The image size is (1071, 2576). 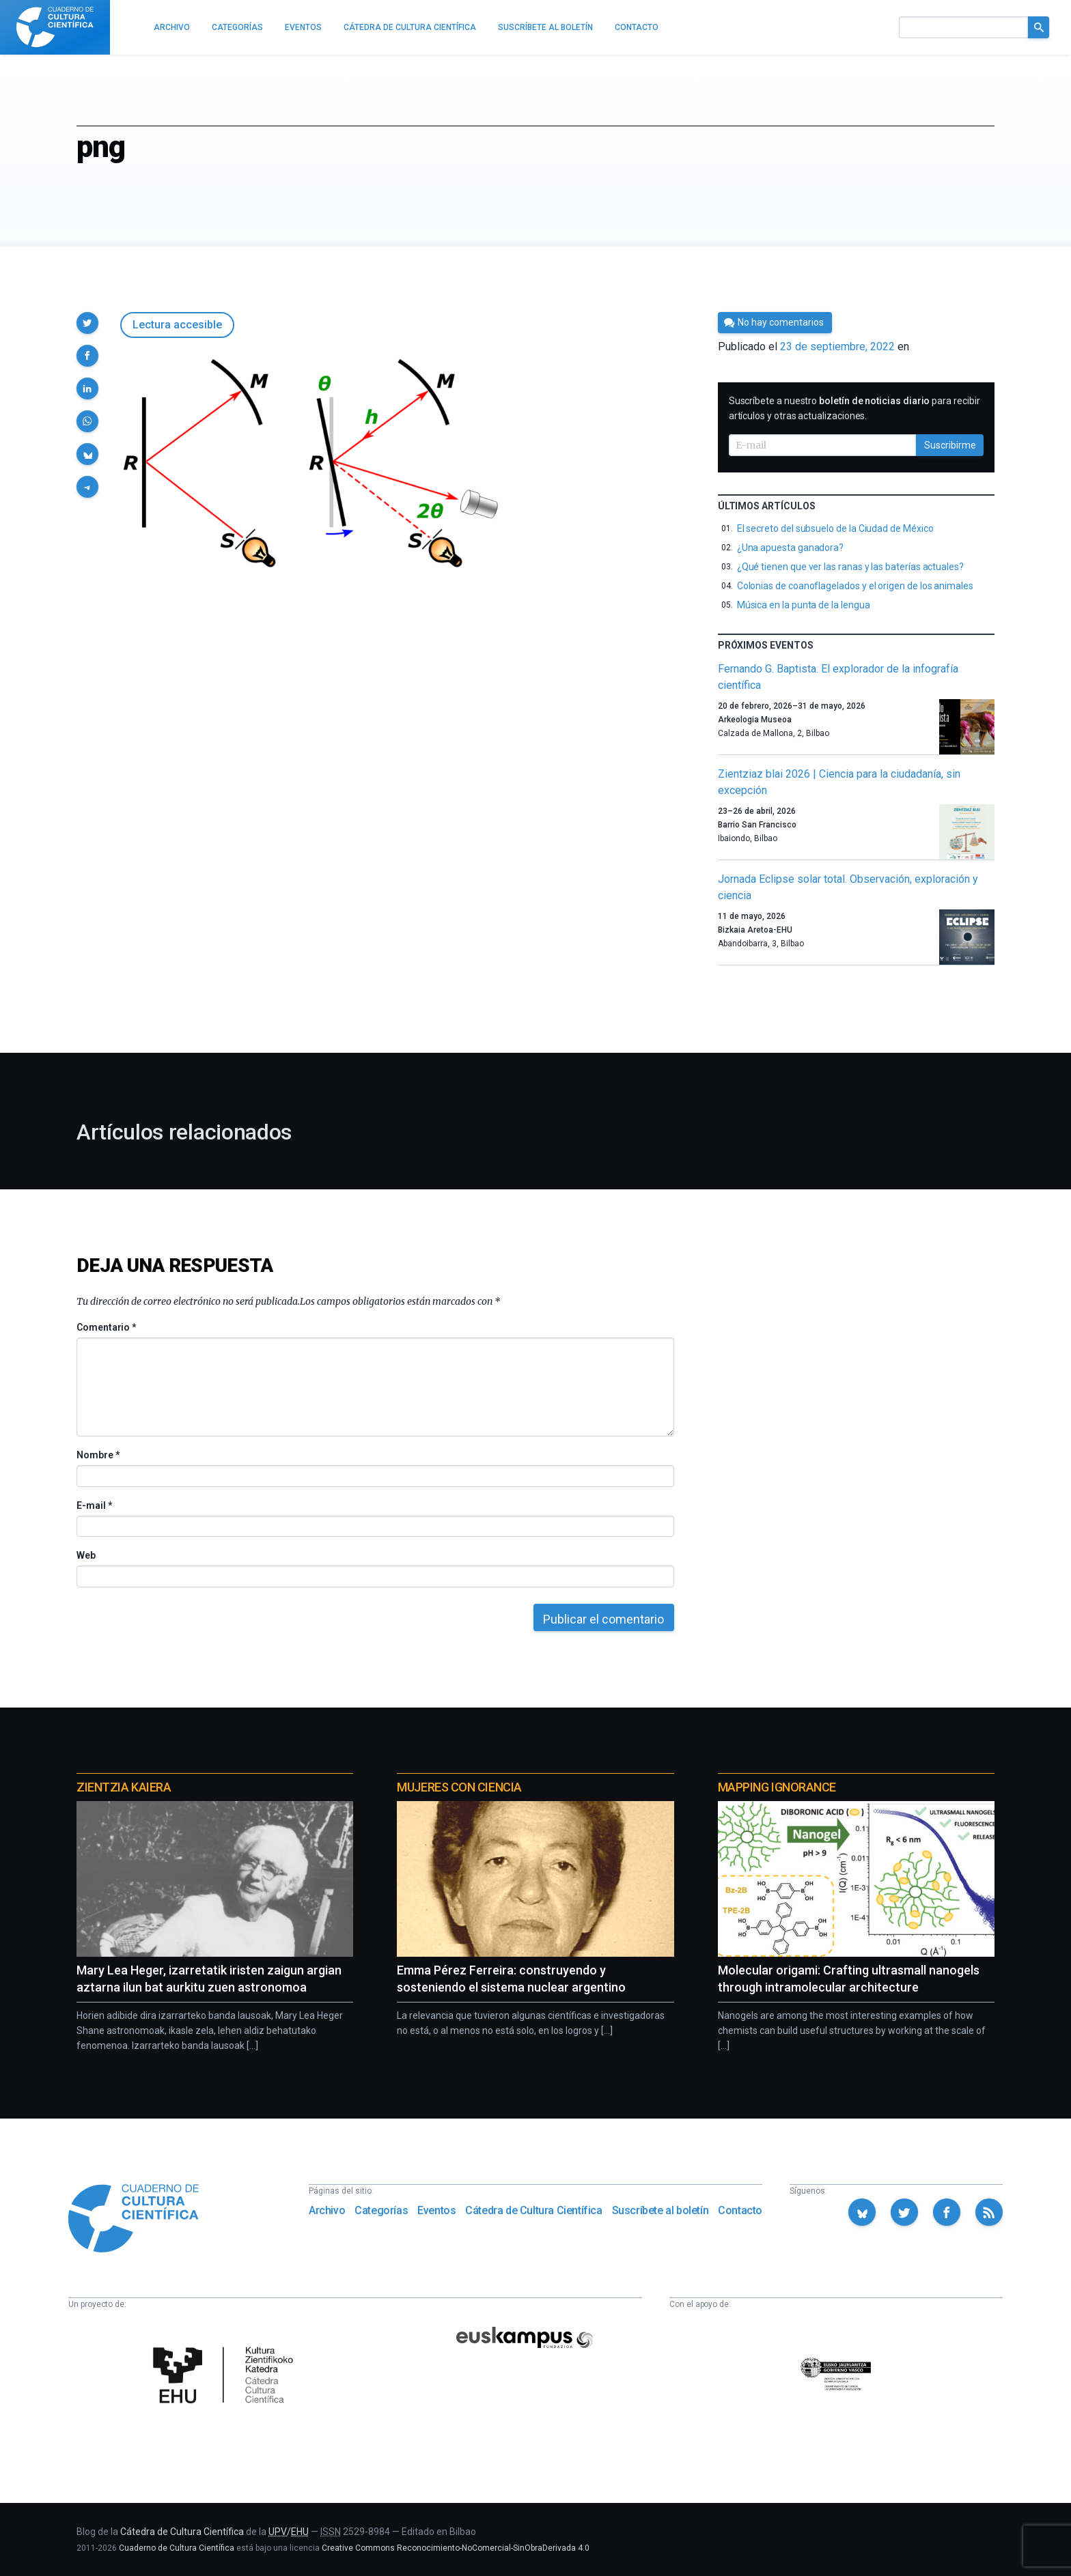 I want to click on Suscribirme, so click(x=950, y=445).